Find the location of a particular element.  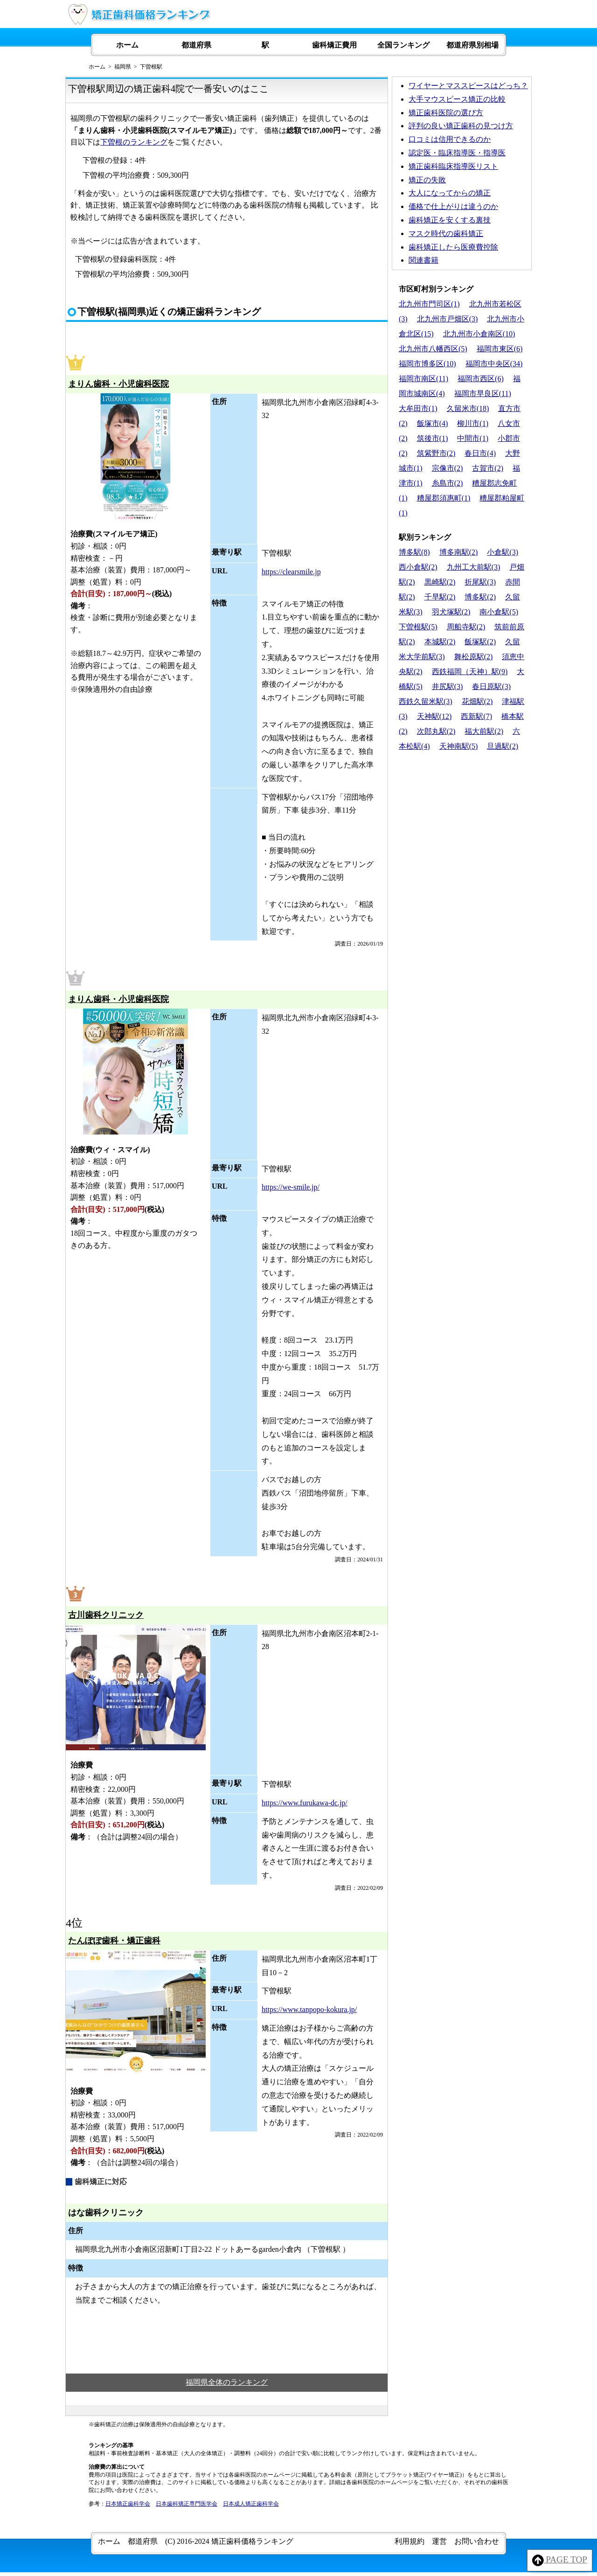

都道府県別相場 is located at coordinates (472, 45).